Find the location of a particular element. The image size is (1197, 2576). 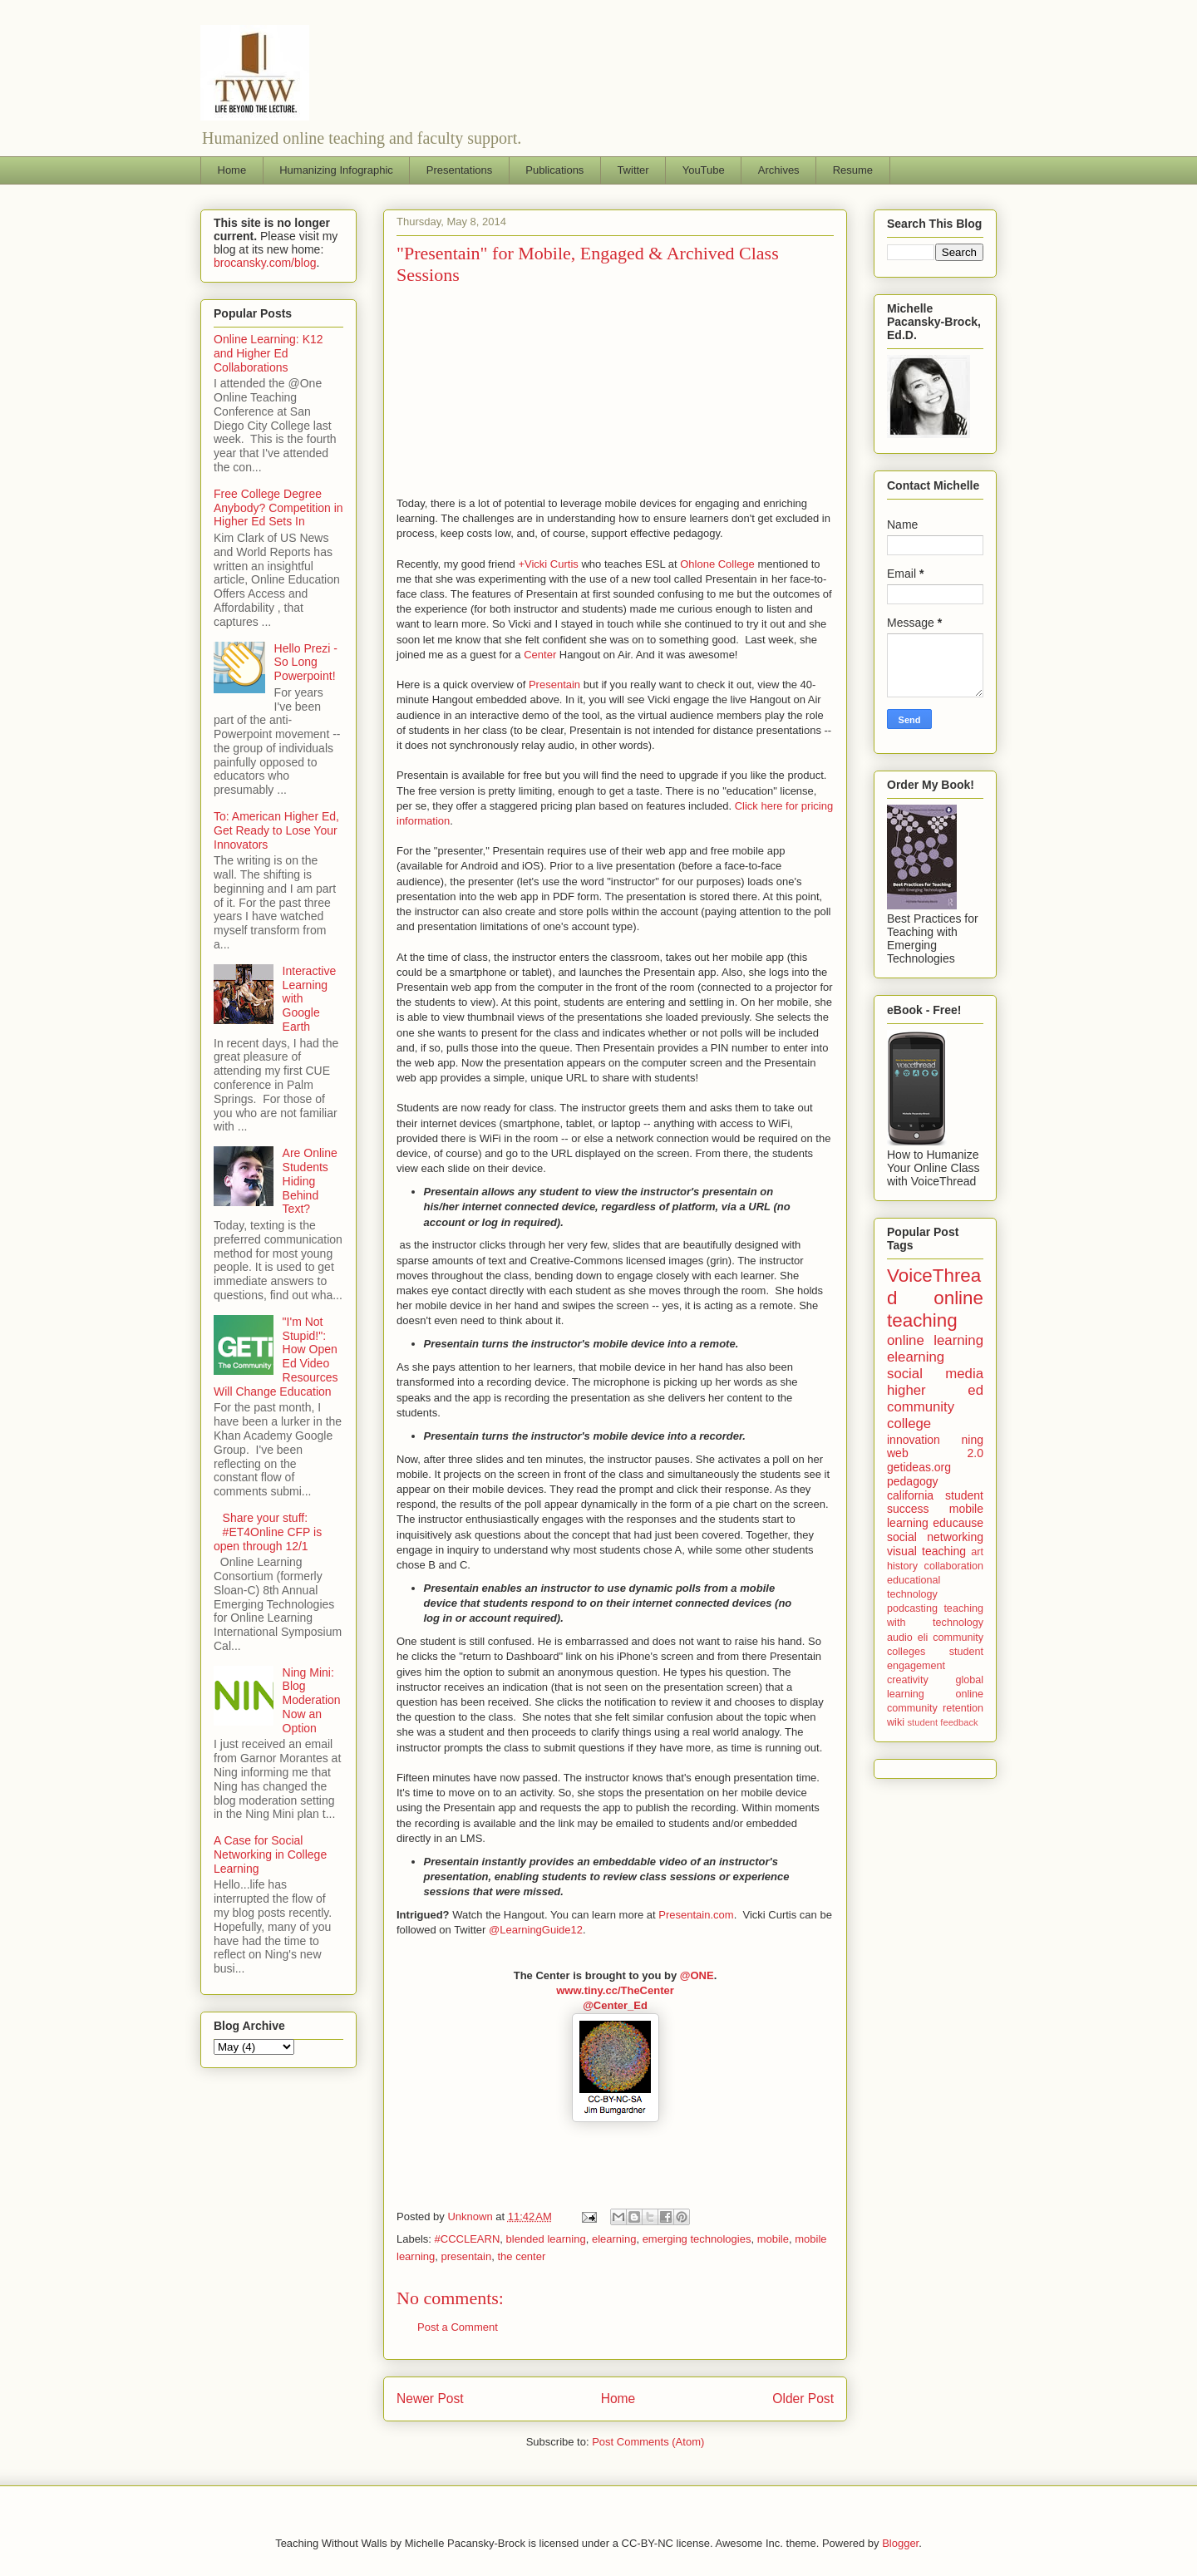

eli is located at coordinates (923, 1637).